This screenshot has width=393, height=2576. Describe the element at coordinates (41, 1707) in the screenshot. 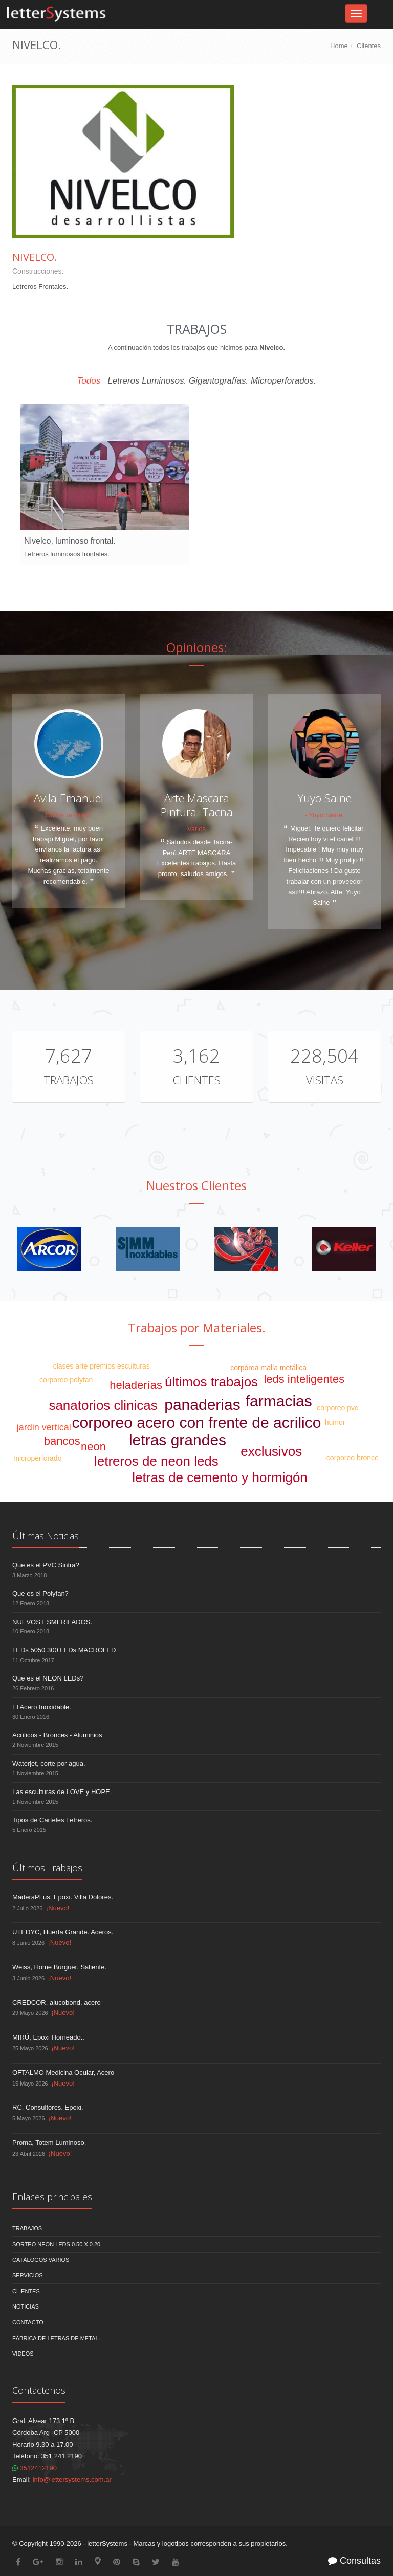

I see `El Acero Inoxidable.` at that location.